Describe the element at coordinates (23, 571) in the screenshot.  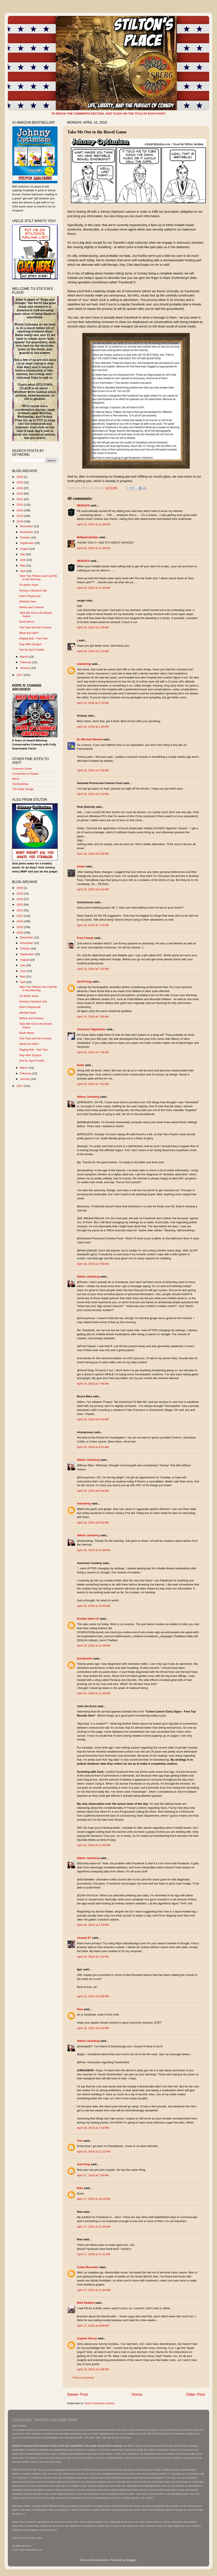
I see `April` at that location.